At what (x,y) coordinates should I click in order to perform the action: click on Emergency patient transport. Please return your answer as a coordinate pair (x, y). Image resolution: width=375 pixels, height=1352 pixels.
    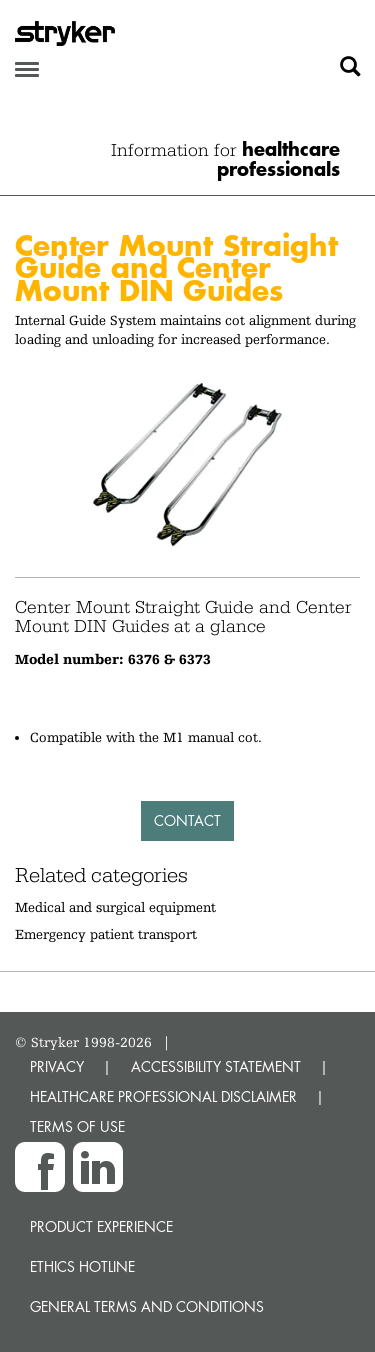
    Looking at the image, I should click on (106, 934).